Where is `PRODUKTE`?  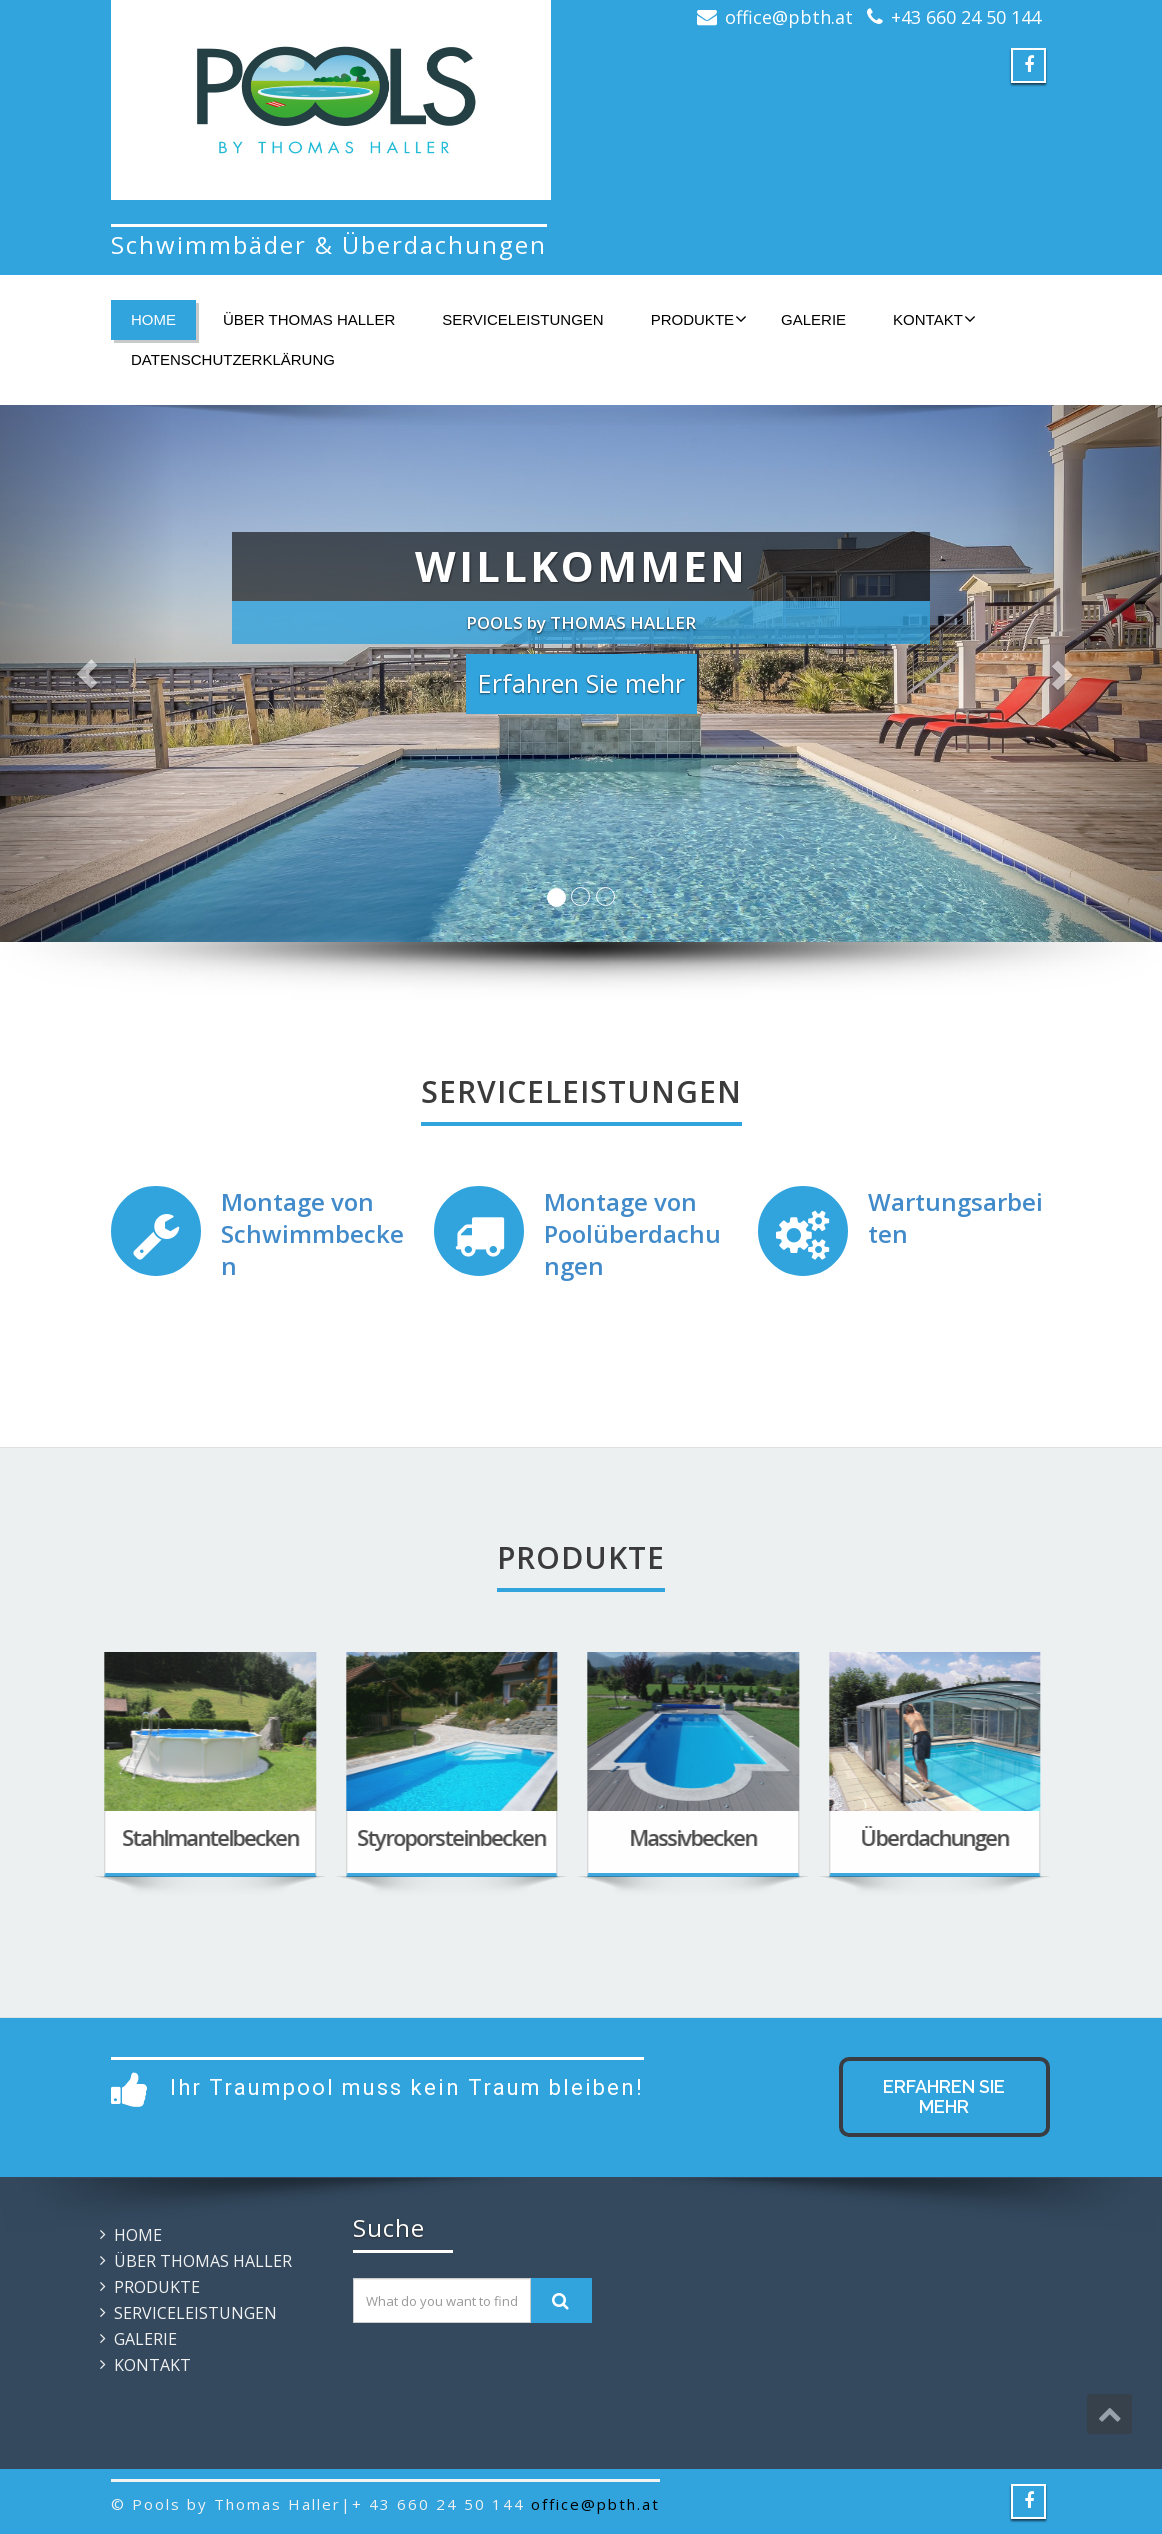 PRODUKTE is located at coordinates (699, 319).